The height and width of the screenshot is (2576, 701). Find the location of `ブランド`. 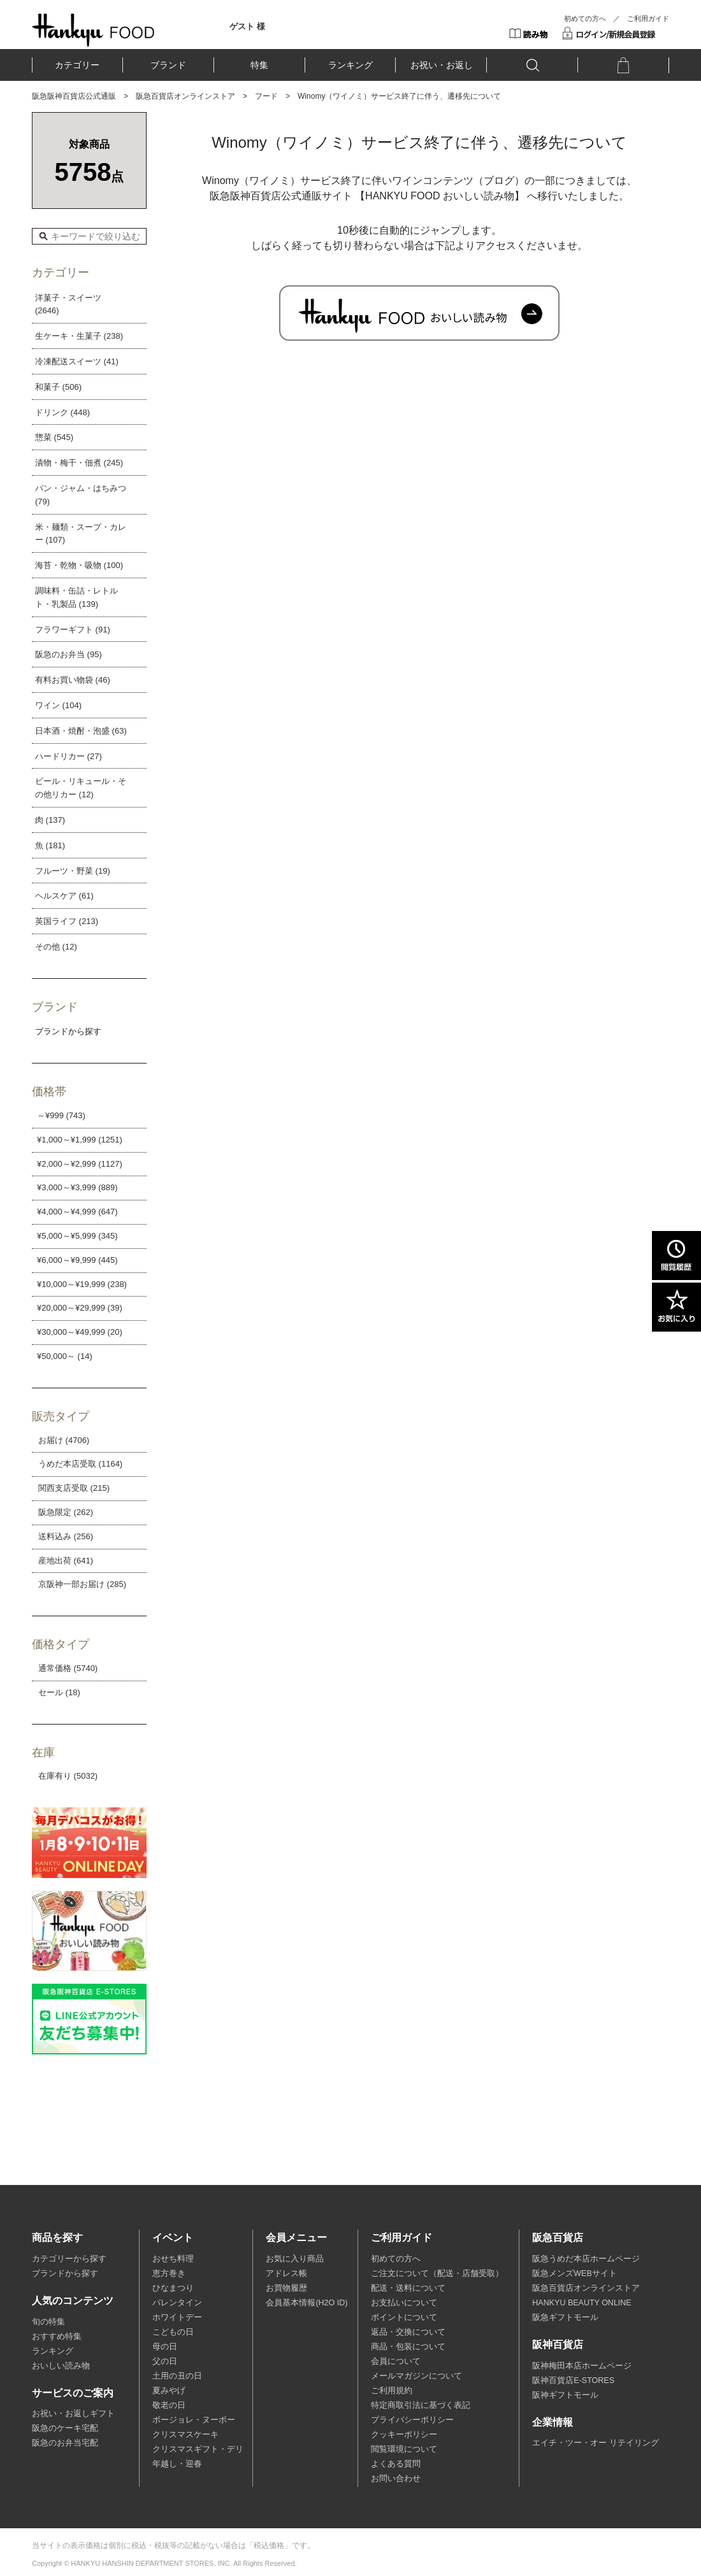

ブランド is located at coordinates (168, 65).